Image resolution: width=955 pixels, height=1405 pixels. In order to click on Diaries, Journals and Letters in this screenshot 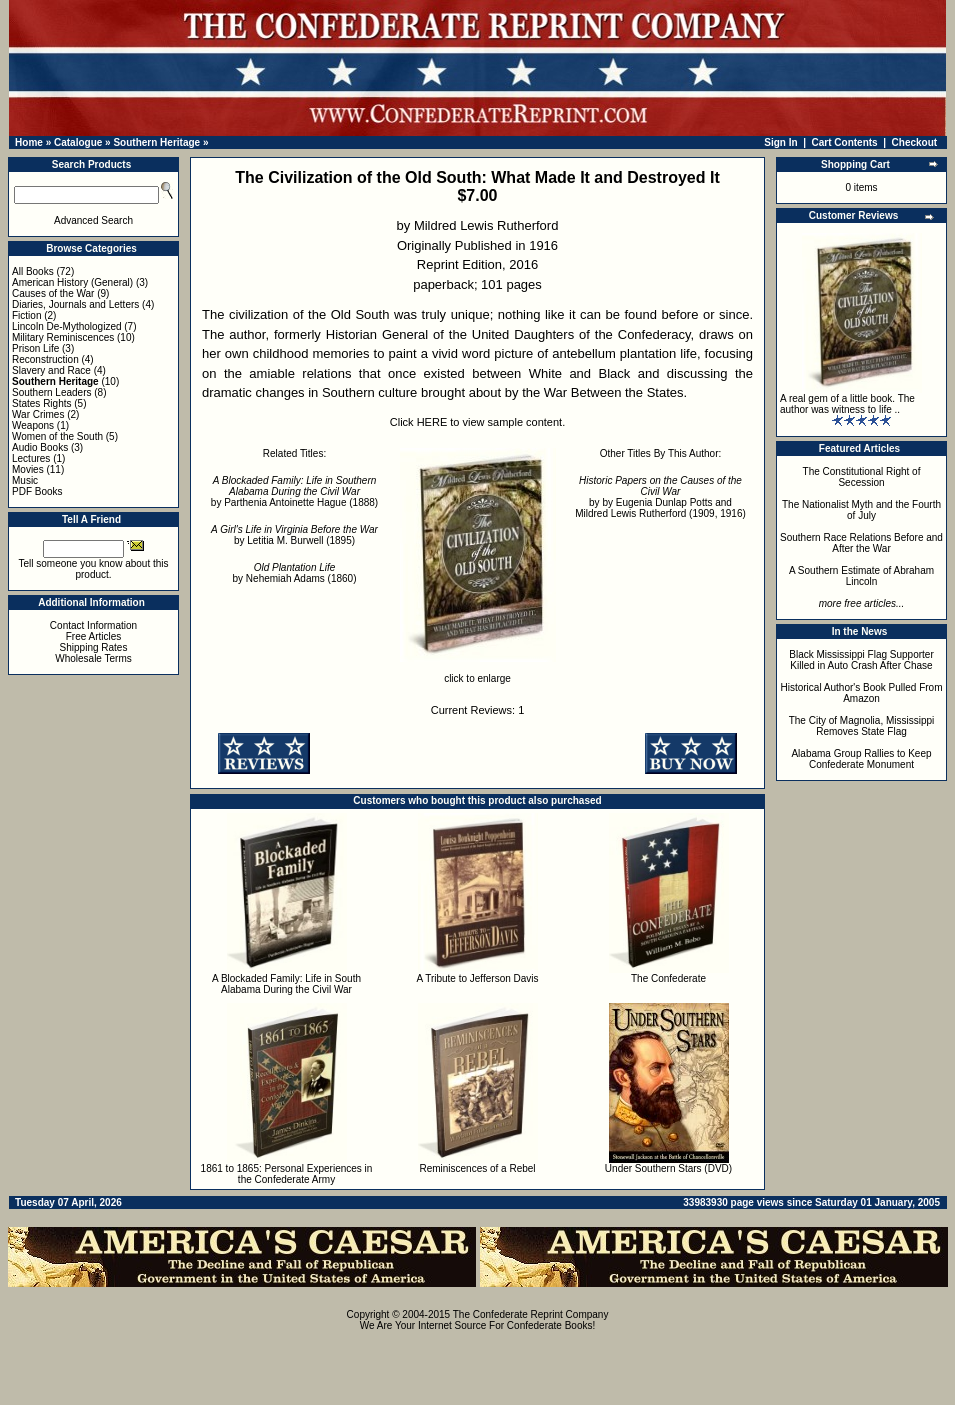, I will do `click(75, 304)`.